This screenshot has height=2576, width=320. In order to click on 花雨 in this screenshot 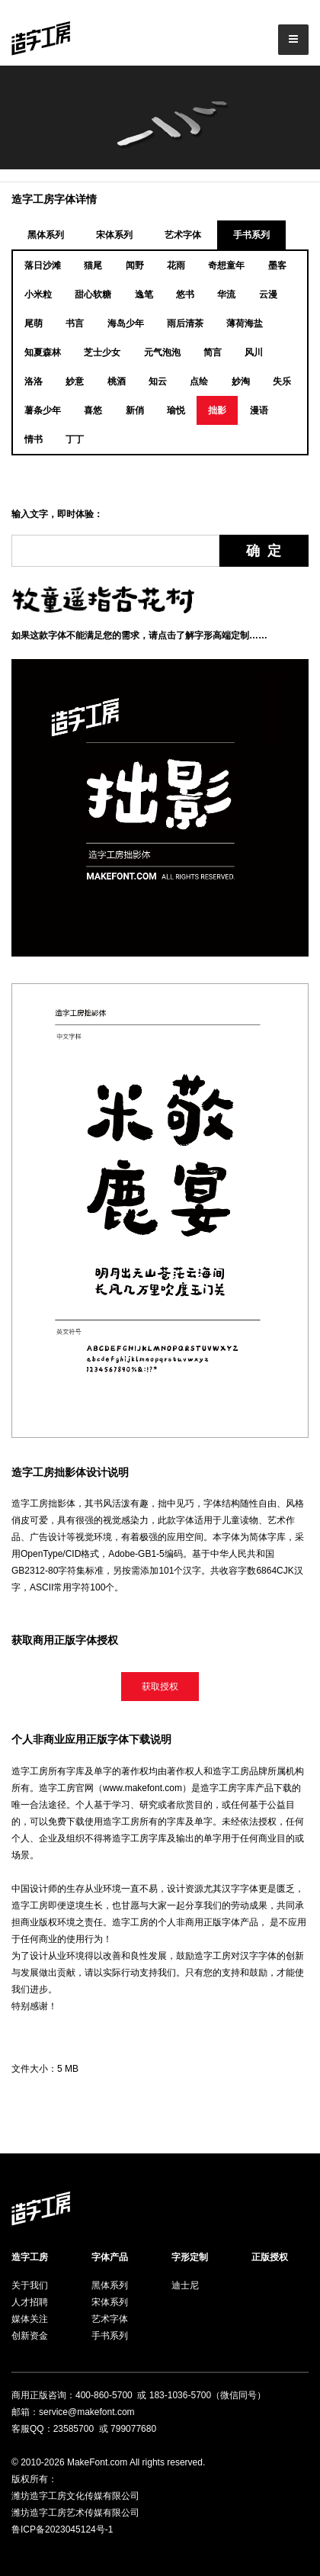, I will do `click(176, 265)`.